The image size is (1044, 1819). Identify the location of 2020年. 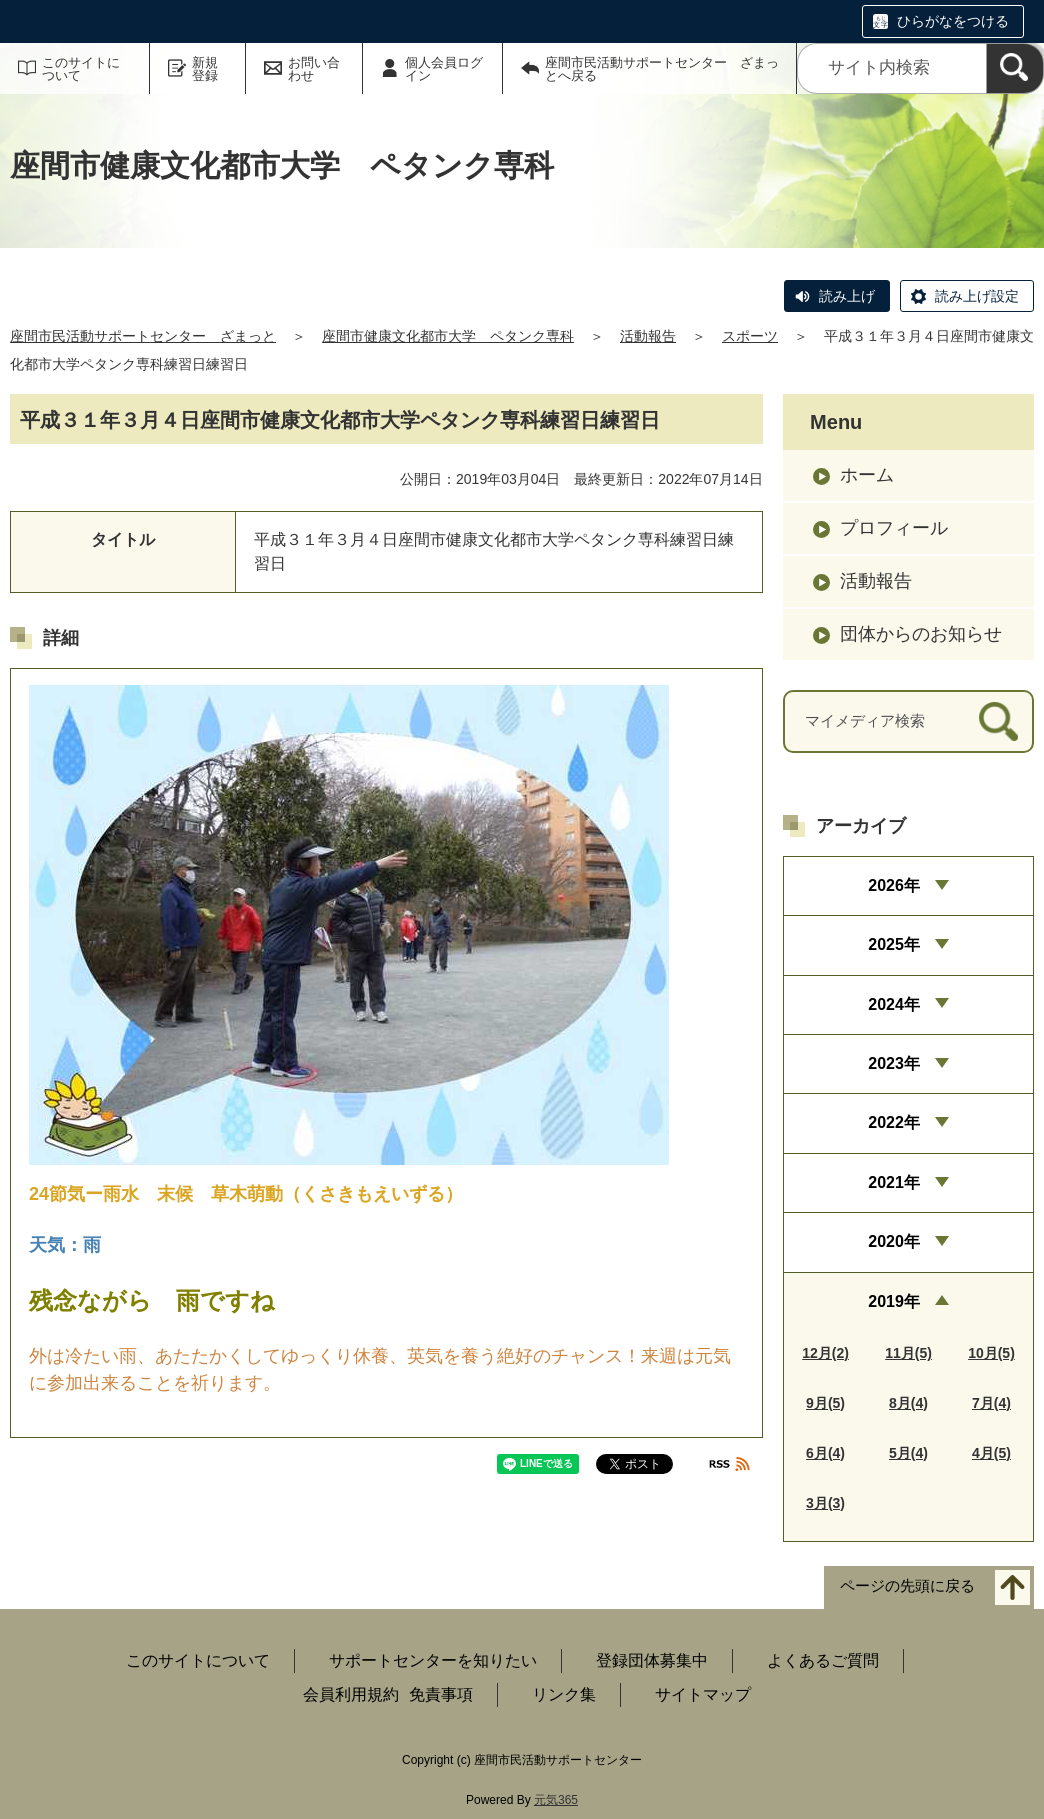
(894, 1241).